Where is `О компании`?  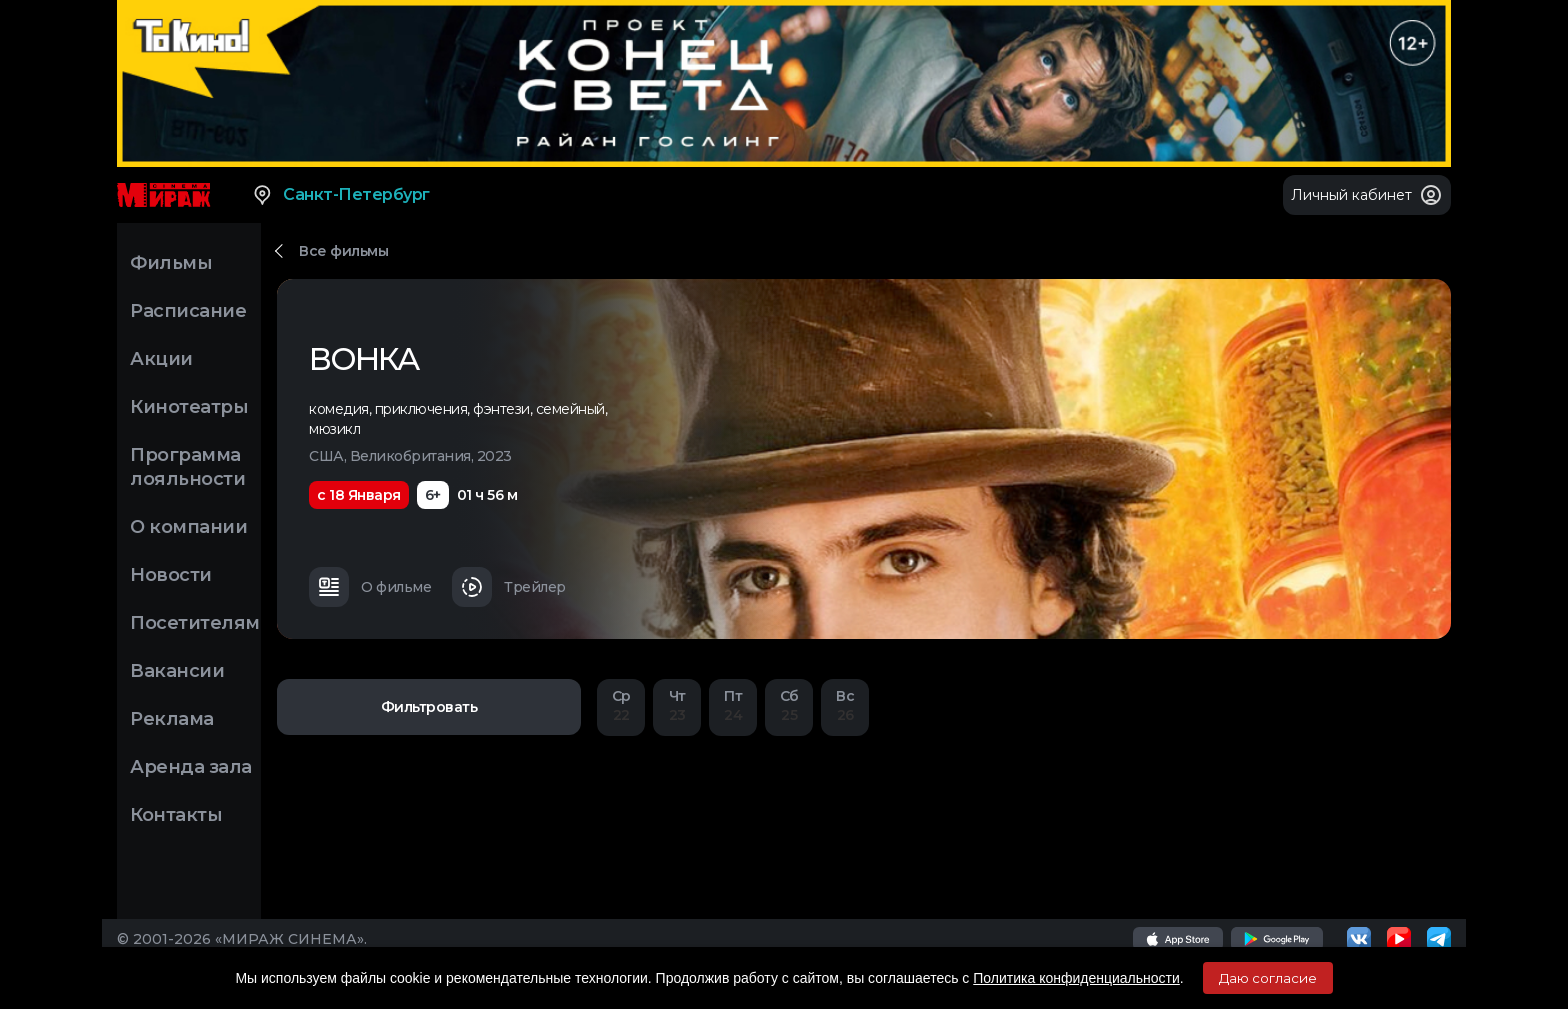
О компании is located at coordinates (188, 527).